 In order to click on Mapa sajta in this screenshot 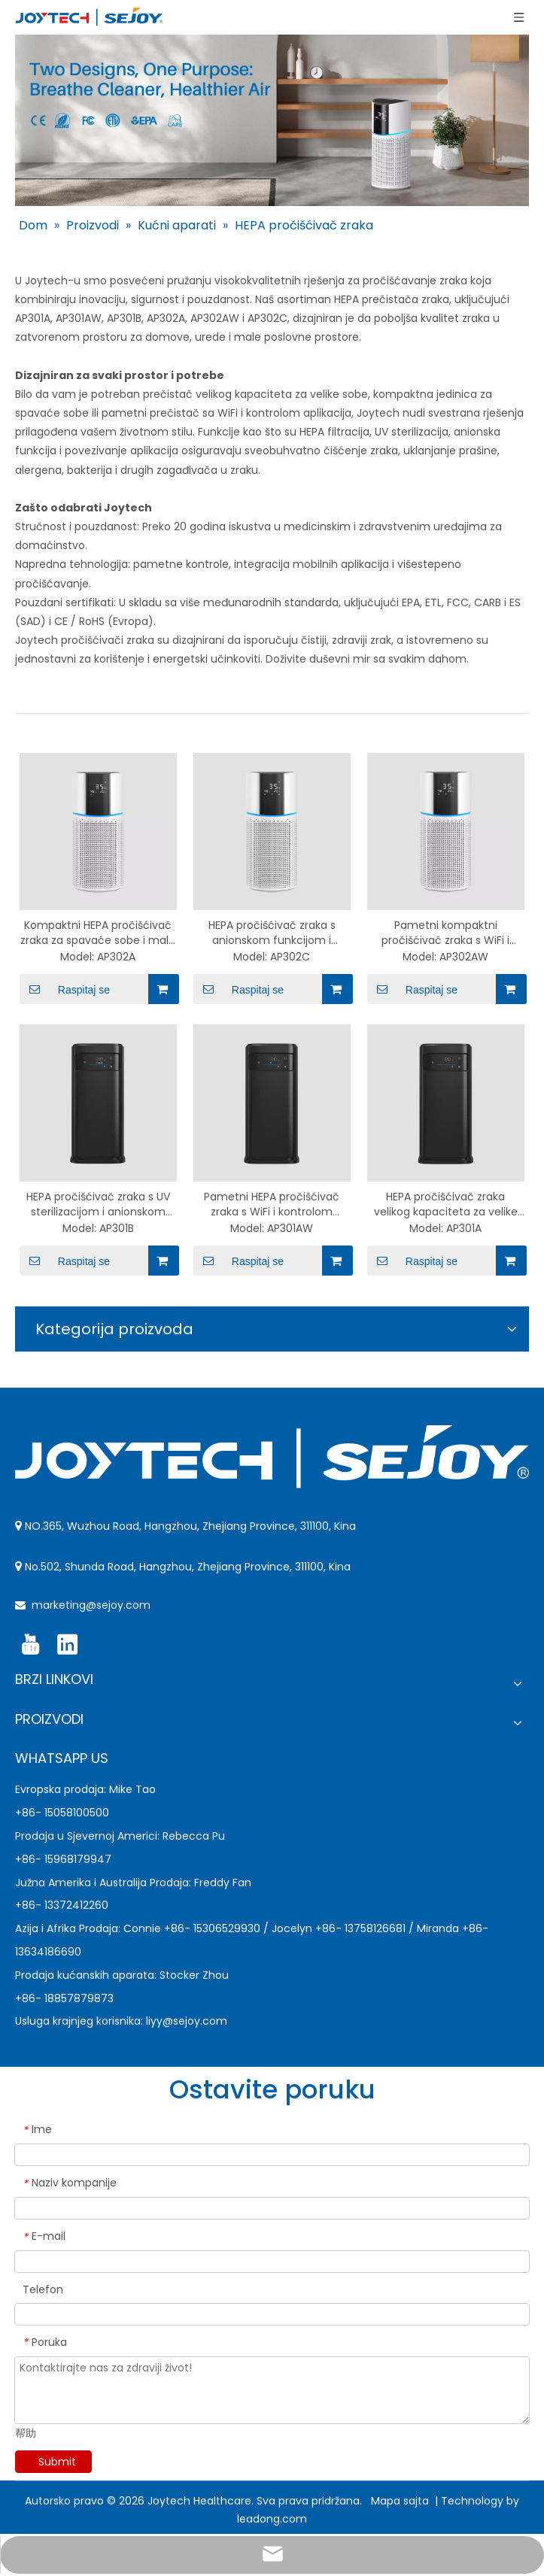, I will do `click(401, 2500)`.